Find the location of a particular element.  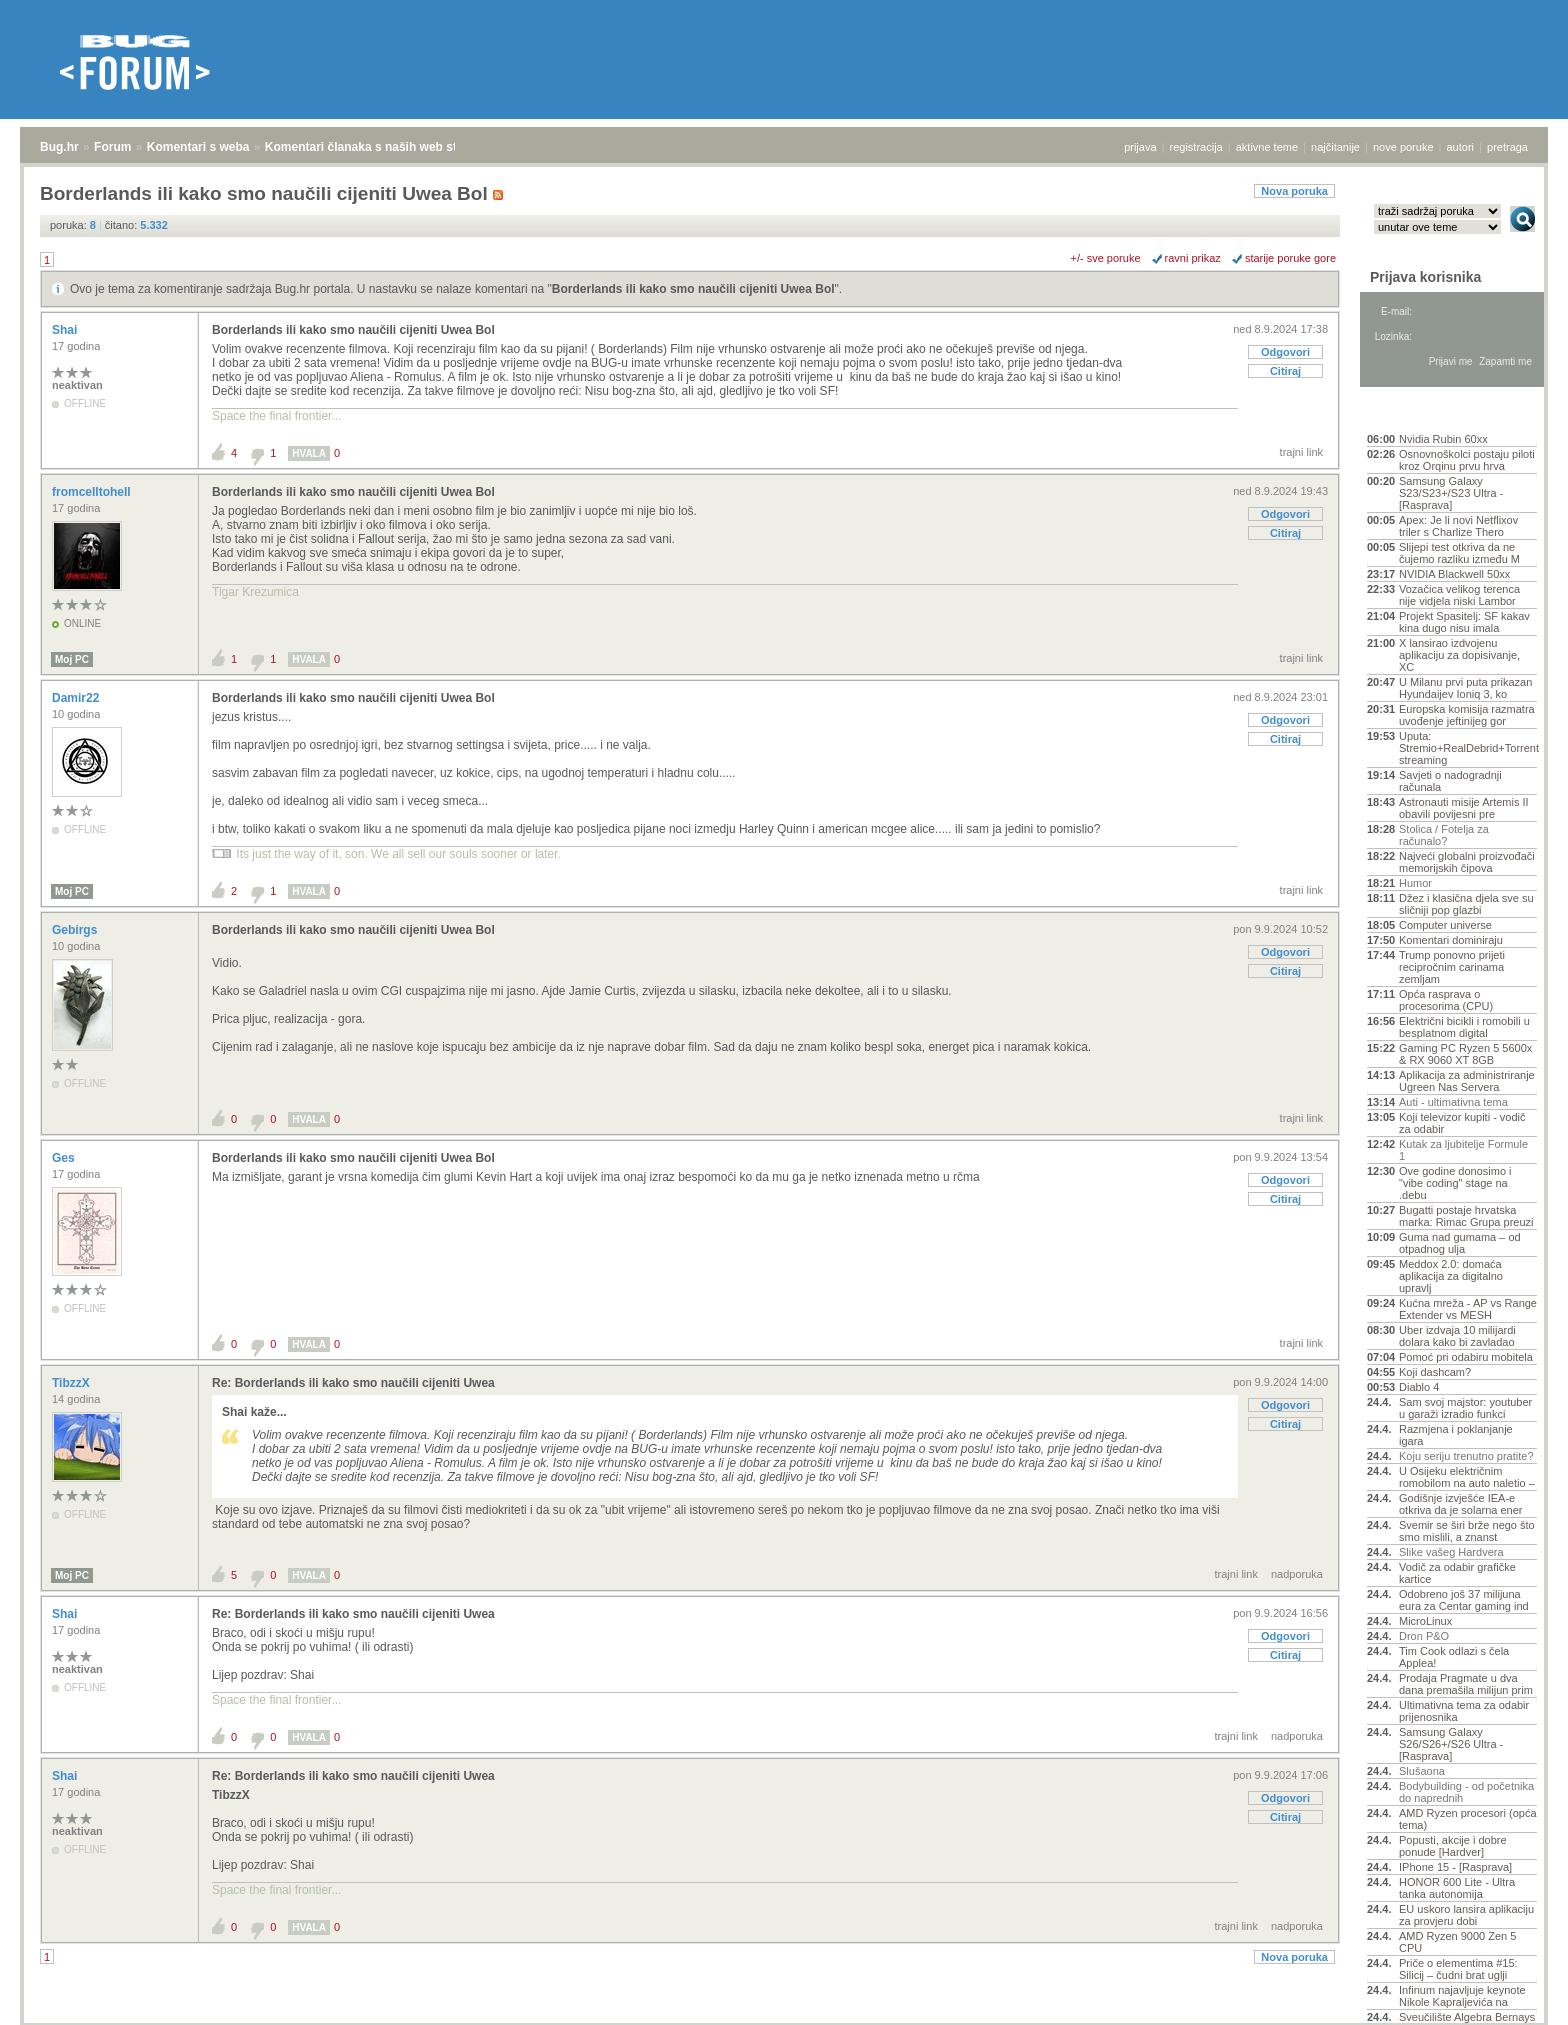

Priče o elementima #15: Silicij – čudni brat uglji is located at coordinates (1458, 1969).